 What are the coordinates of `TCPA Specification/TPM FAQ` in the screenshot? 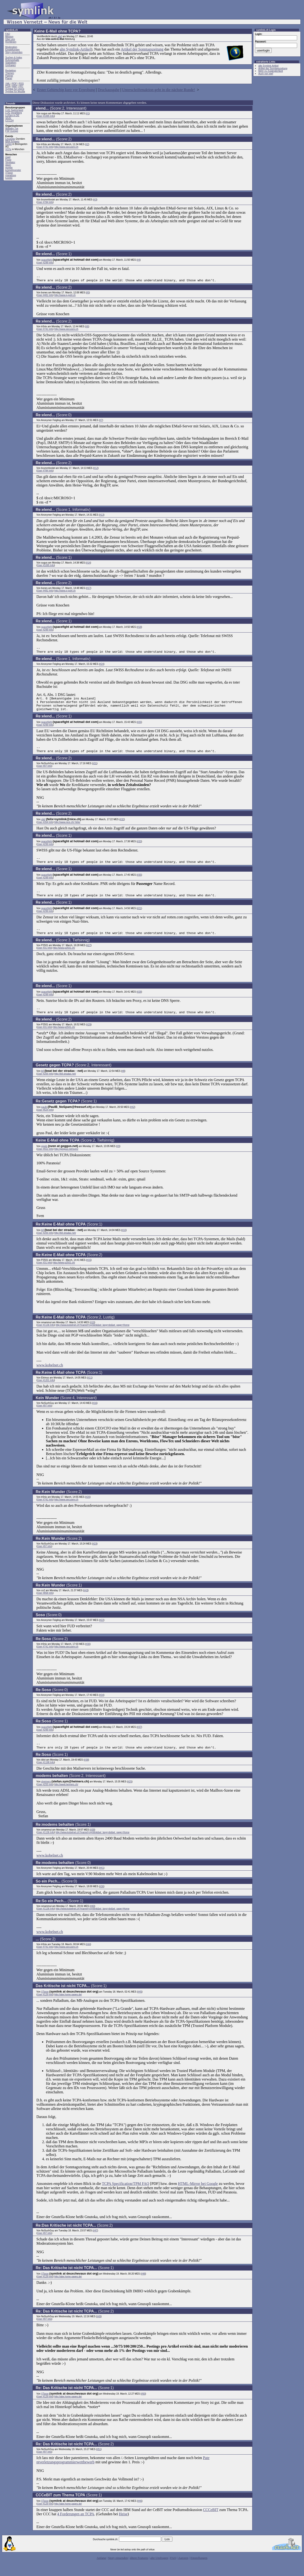 It's located at (125, 2198).